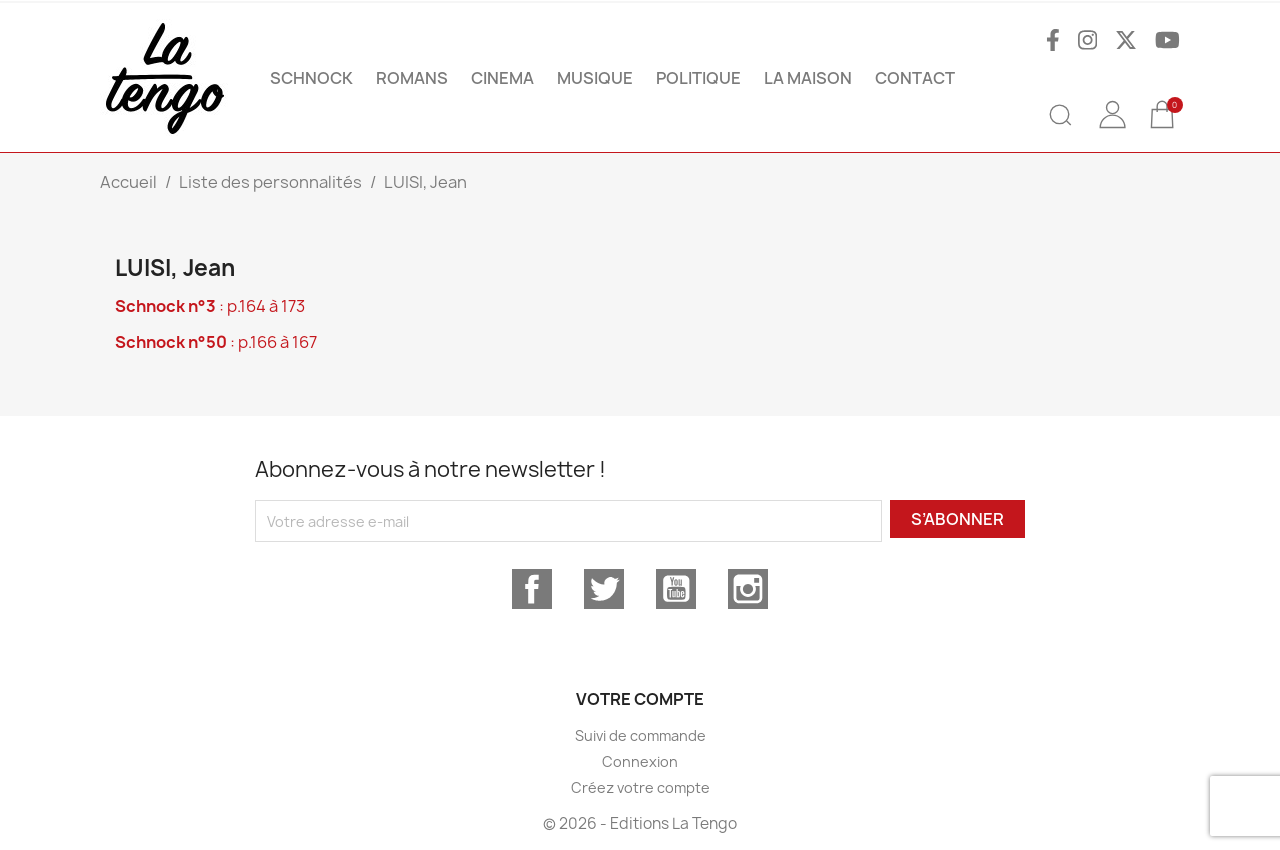 This screenshot has width=1280, height=850. Describe the element at coordinates (412, 78) in the screenshot. I see `ROMANS` at that location.